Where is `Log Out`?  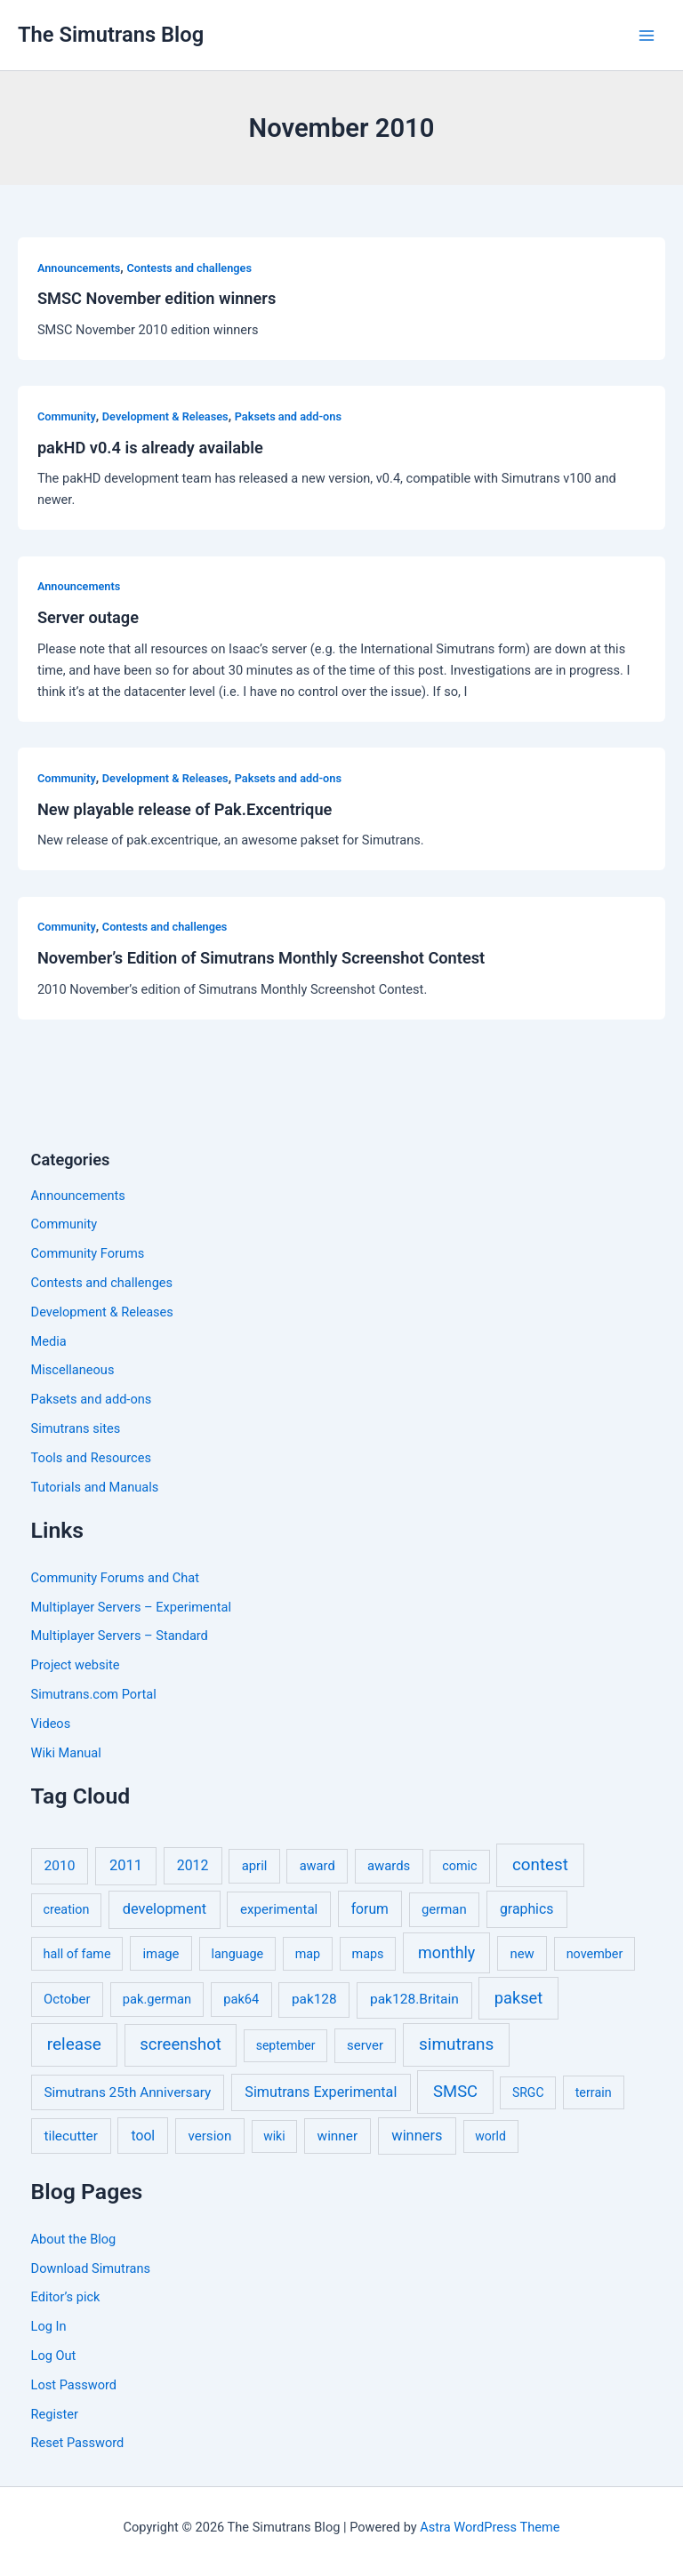 Log Out is located at coordinates (53, 2356).